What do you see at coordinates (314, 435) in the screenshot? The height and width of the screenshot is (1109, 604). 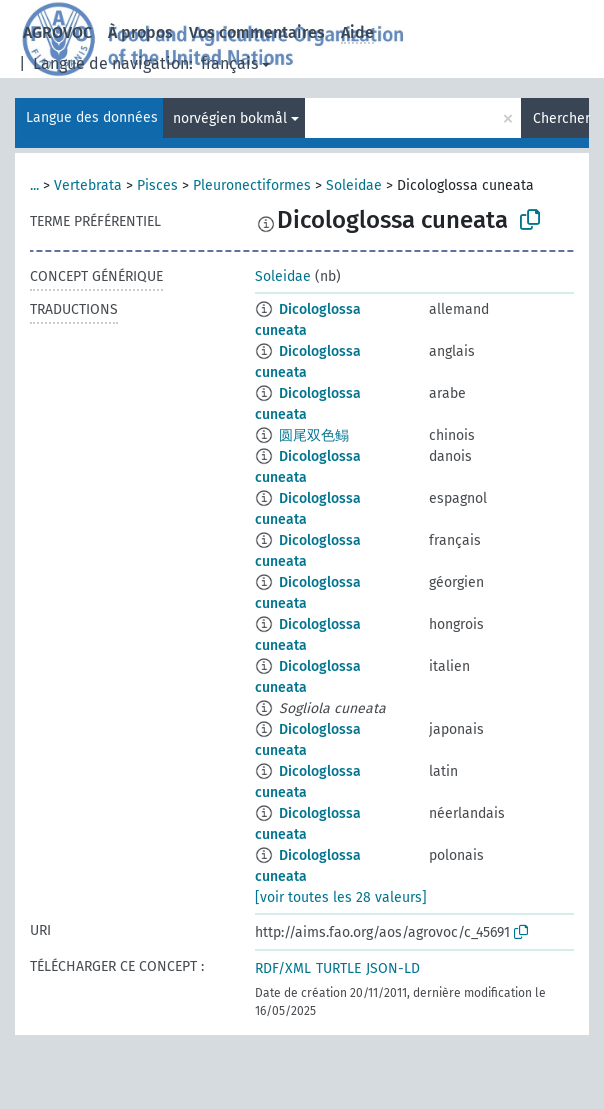 I see `圆尾双色鳎` at bounding box center [314, 435].